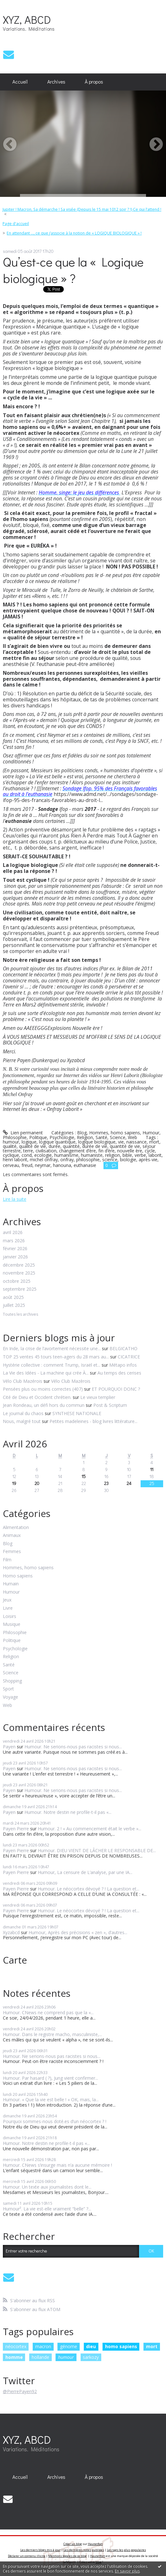  I want to click on Humain, so click(11, 1584).